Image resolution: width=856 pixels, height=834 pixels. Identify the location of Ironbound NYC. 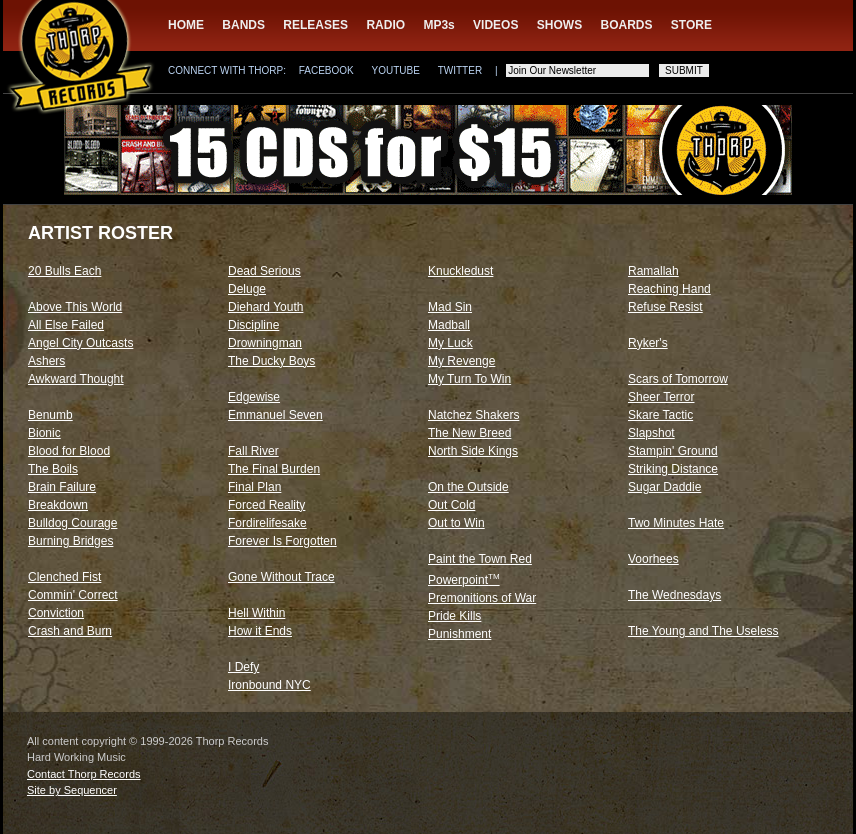
(269, 685).